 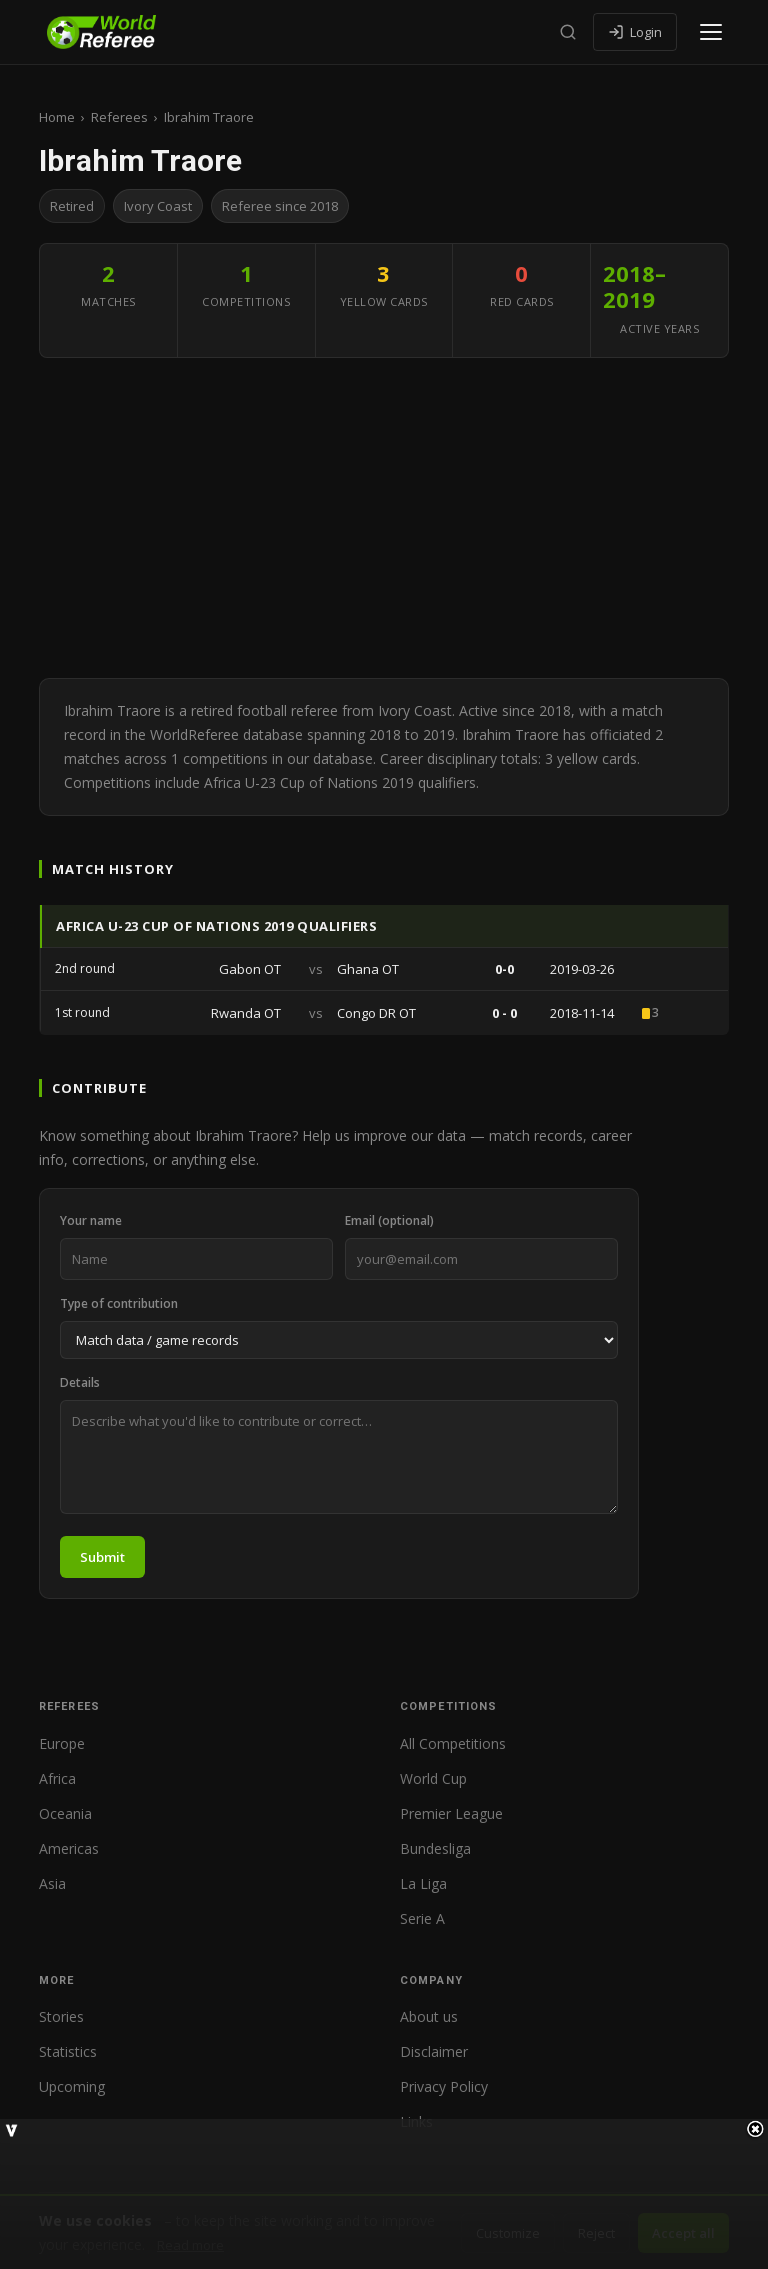 What do you see at coordinates (72, 2086) in the screenshot?
I see `Upcoming` at bounding box center [72, 2086].